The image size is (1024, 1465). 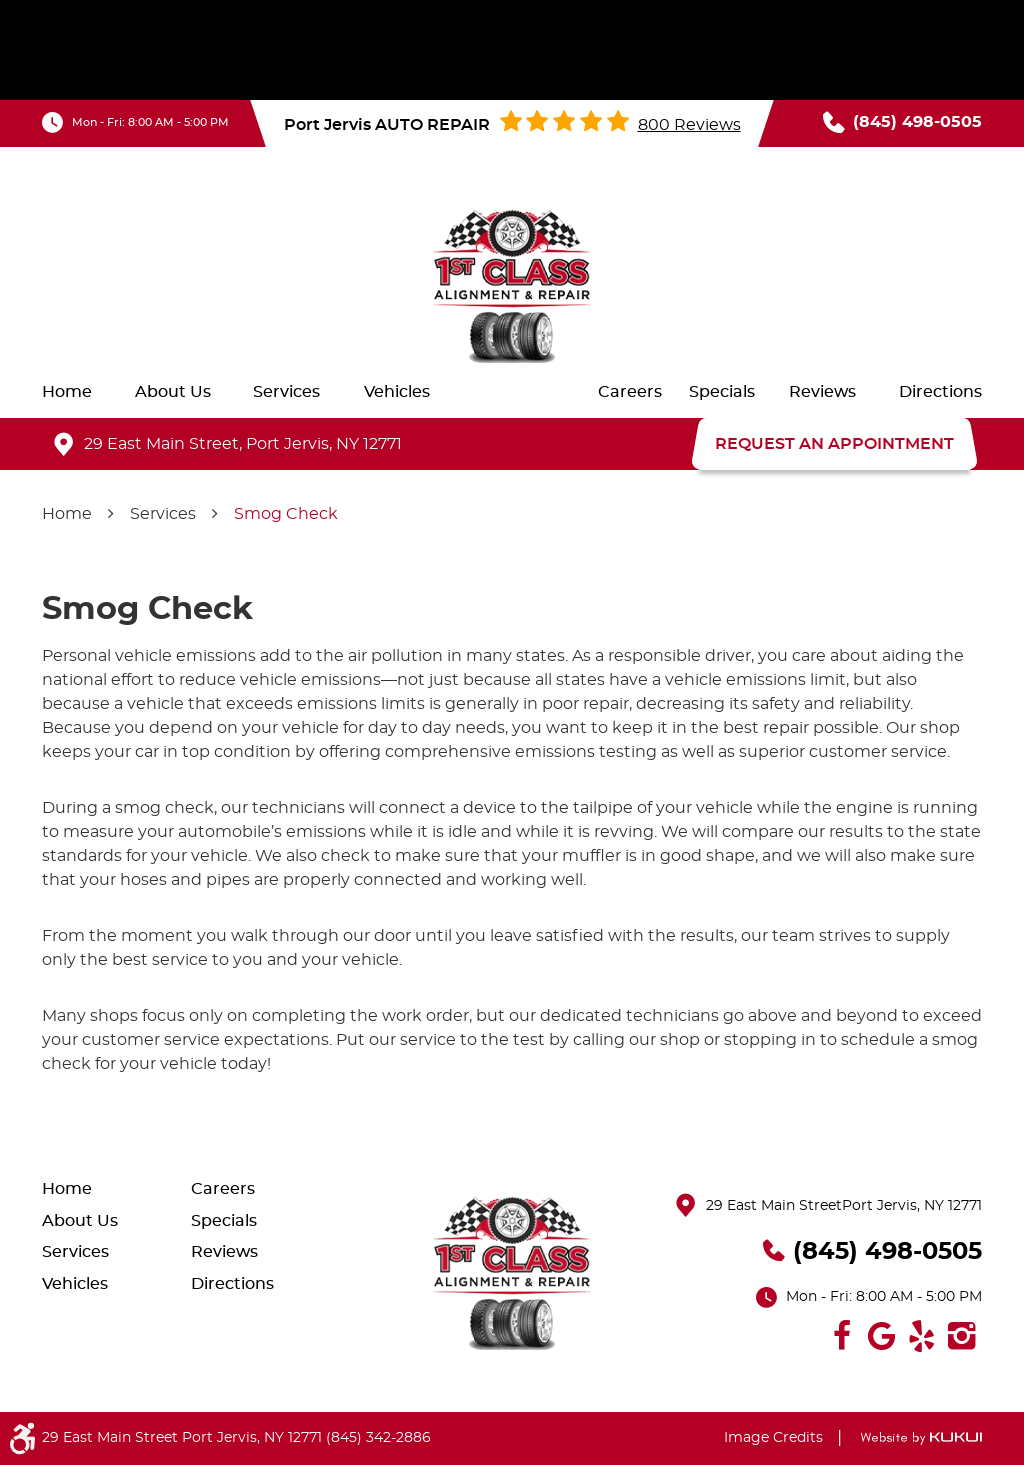 What do you see at coordinates (286, 392) in the screenshot?
I see `Services` at bounding box center [286, 392].